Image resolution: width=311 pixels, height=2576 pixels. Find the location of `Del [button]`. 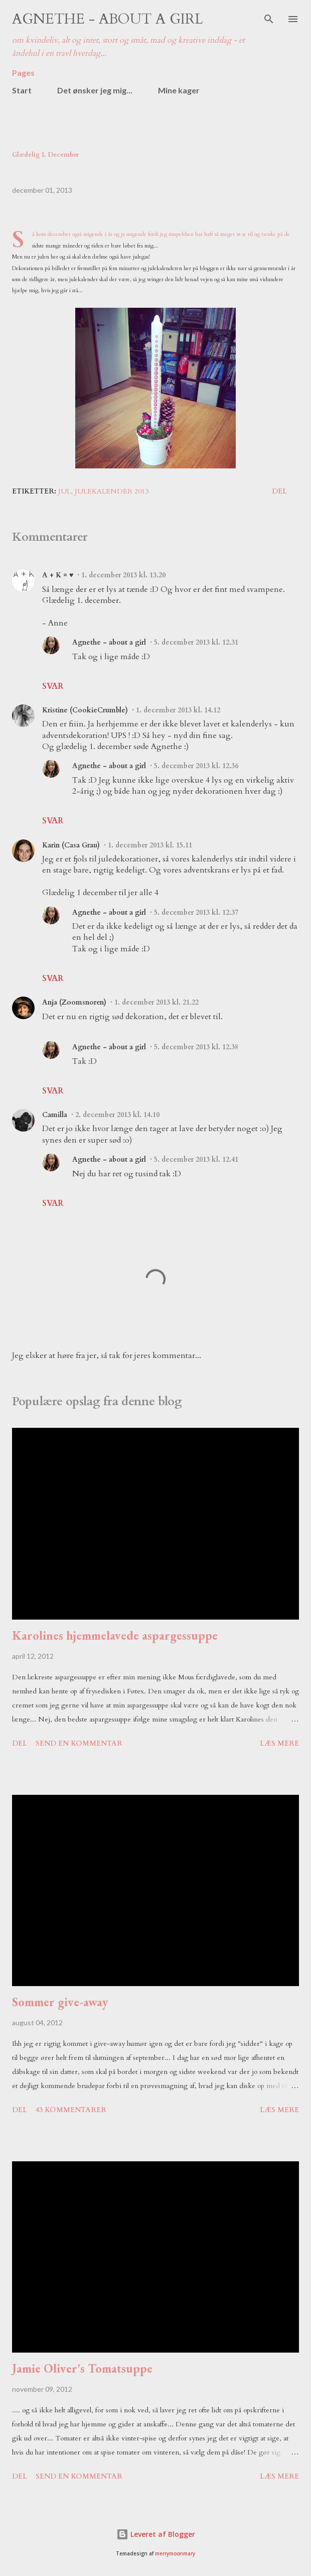

Del [button] is located at coordinates (279, 491).